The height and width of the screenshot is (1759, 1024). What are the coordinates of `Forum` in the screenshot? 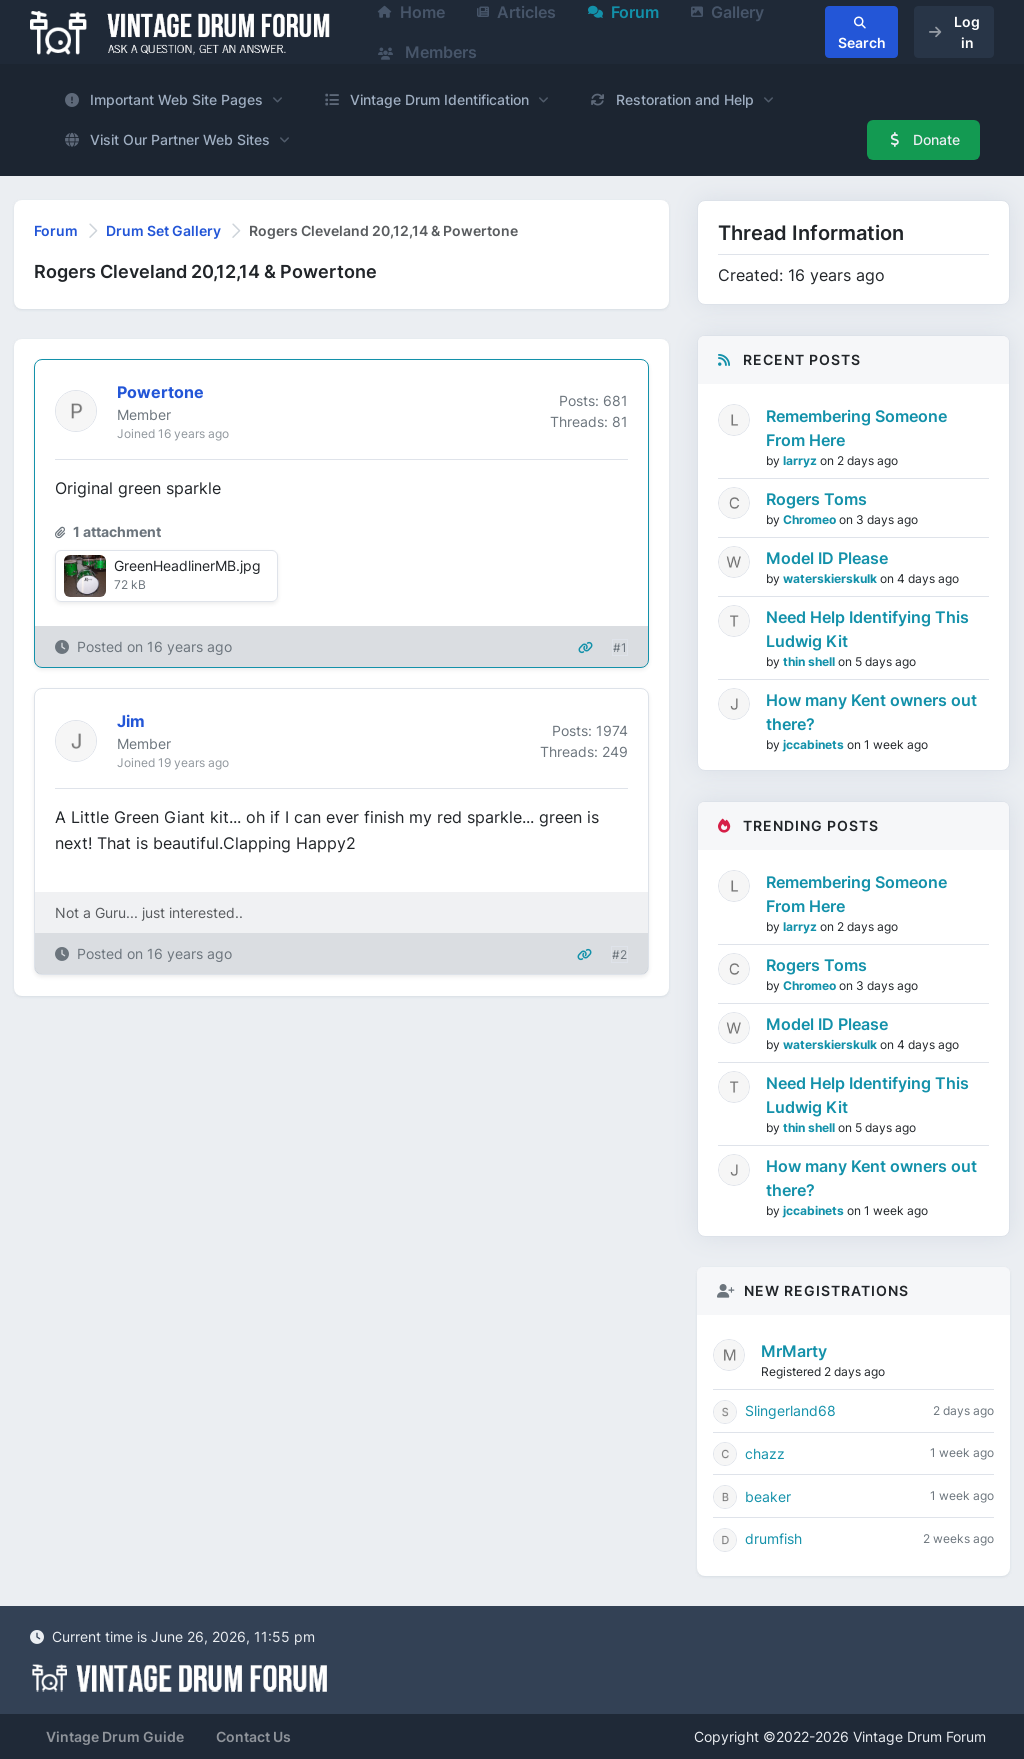 It's located at (56, 230).